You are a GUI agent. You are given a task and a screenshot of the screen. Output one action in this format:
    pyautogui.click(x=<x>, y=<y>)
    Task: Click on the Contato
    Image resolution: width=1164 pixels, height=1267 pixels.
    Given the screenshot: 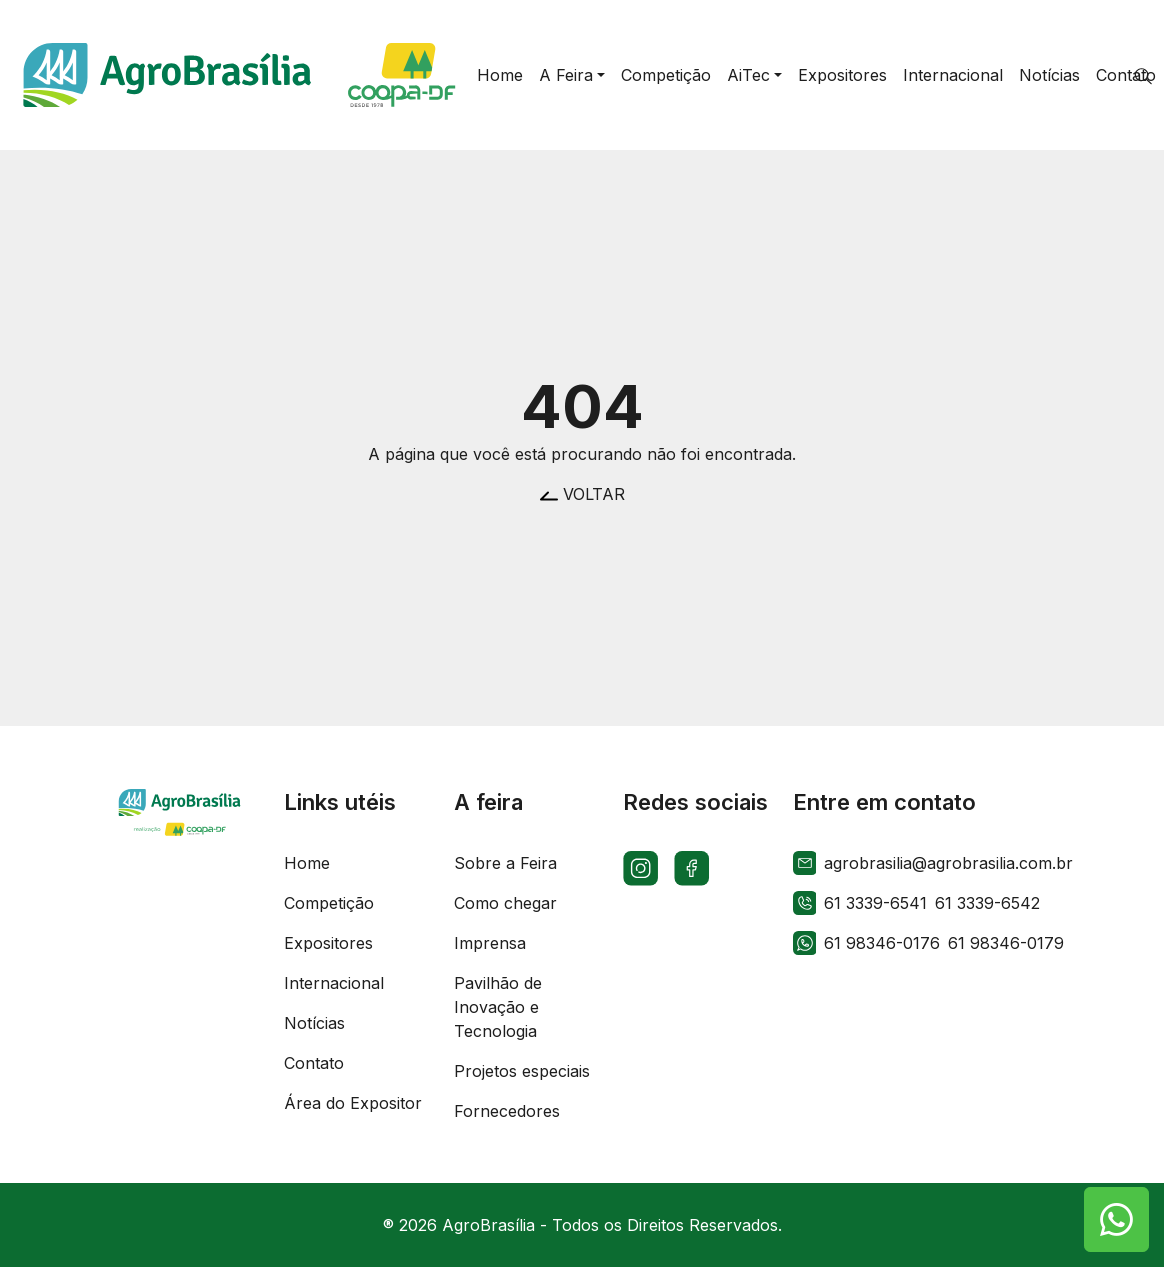 What is the action you would take?
    pyautogui.click(x=314, y=1063)
    